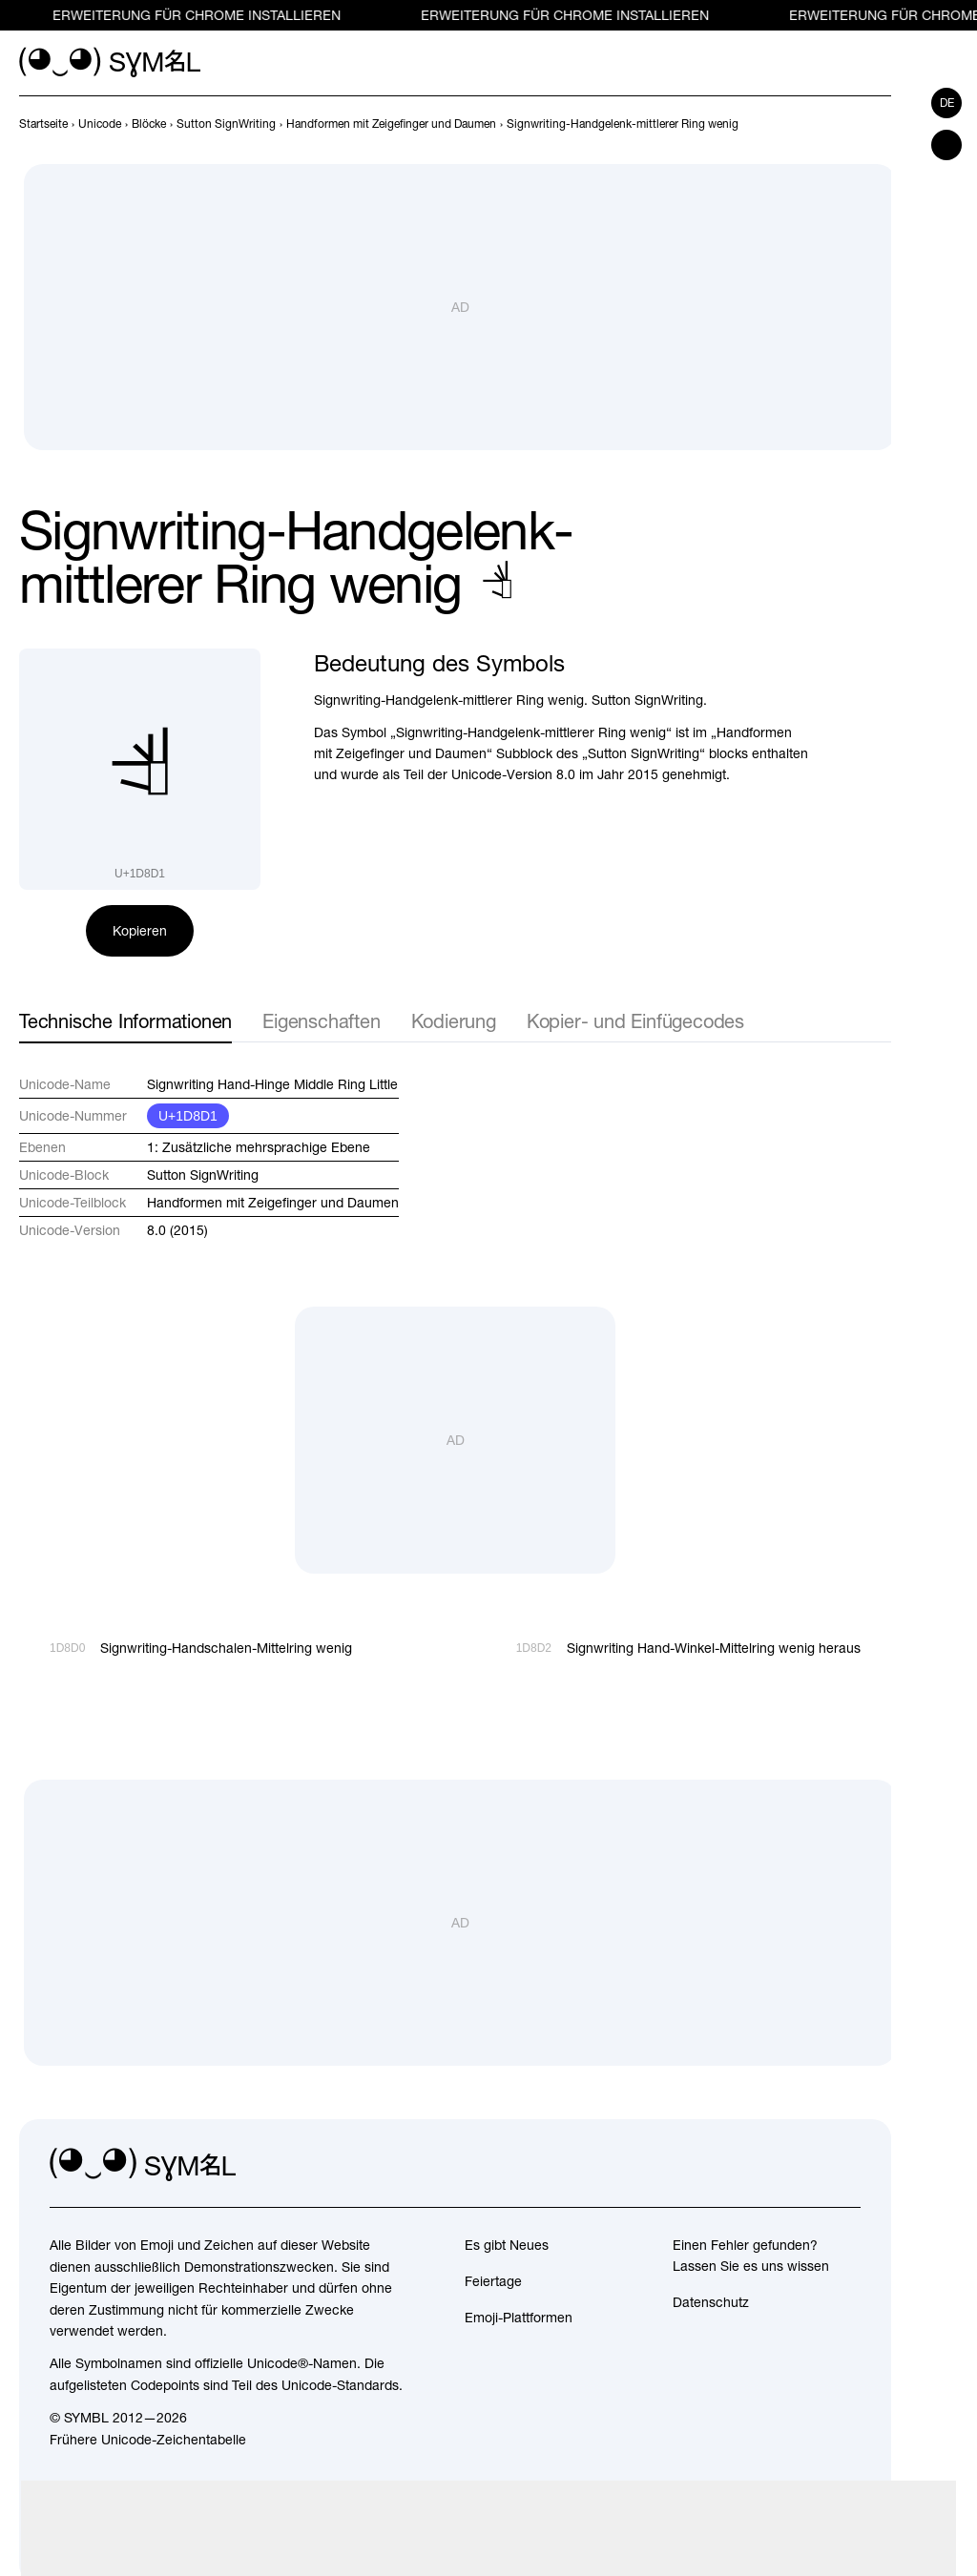  I want to click on Kodierung, so click(453, 1021).